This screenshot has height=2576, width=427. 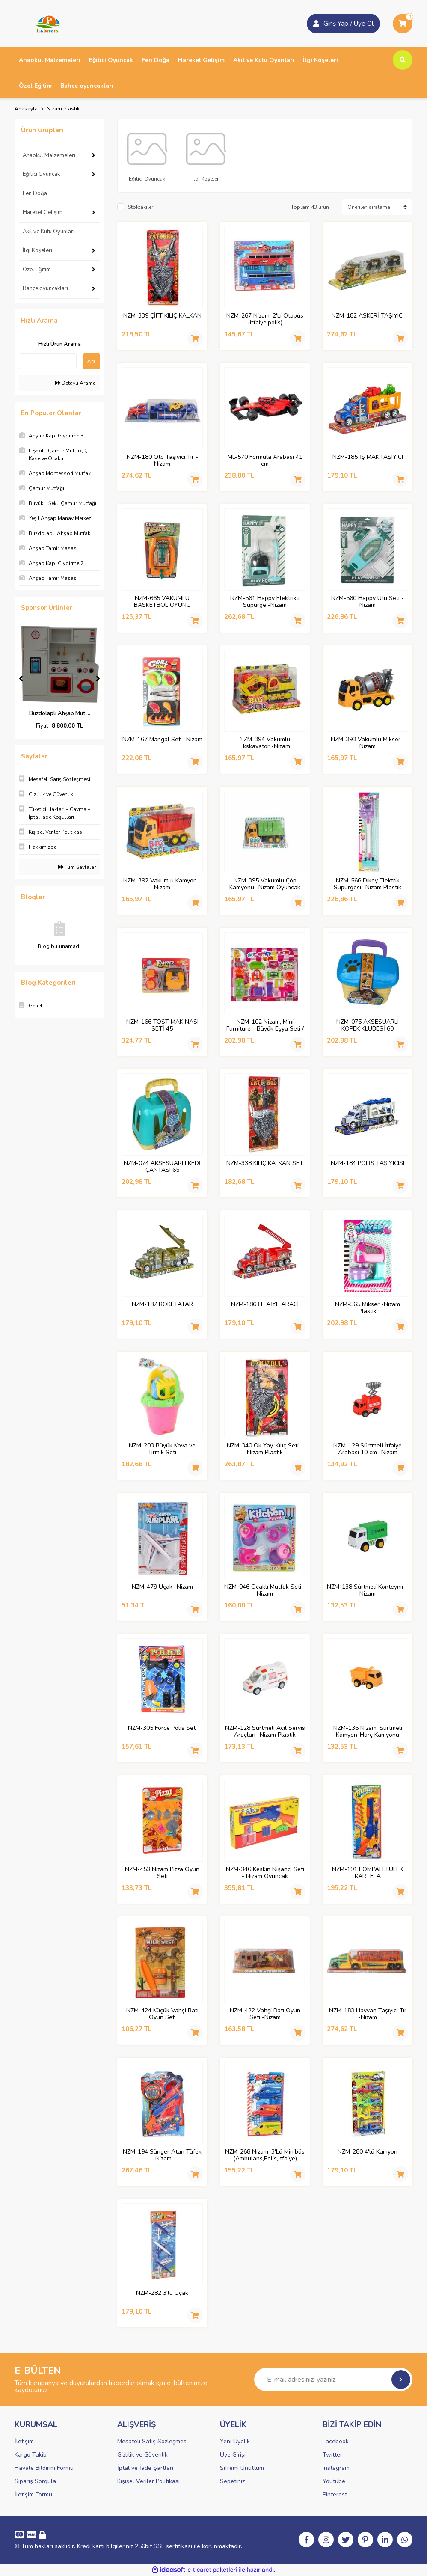 I want to click on NZM-561 Happy Elektrikli Süpürge -Nizam, so click(x=264, y=602).